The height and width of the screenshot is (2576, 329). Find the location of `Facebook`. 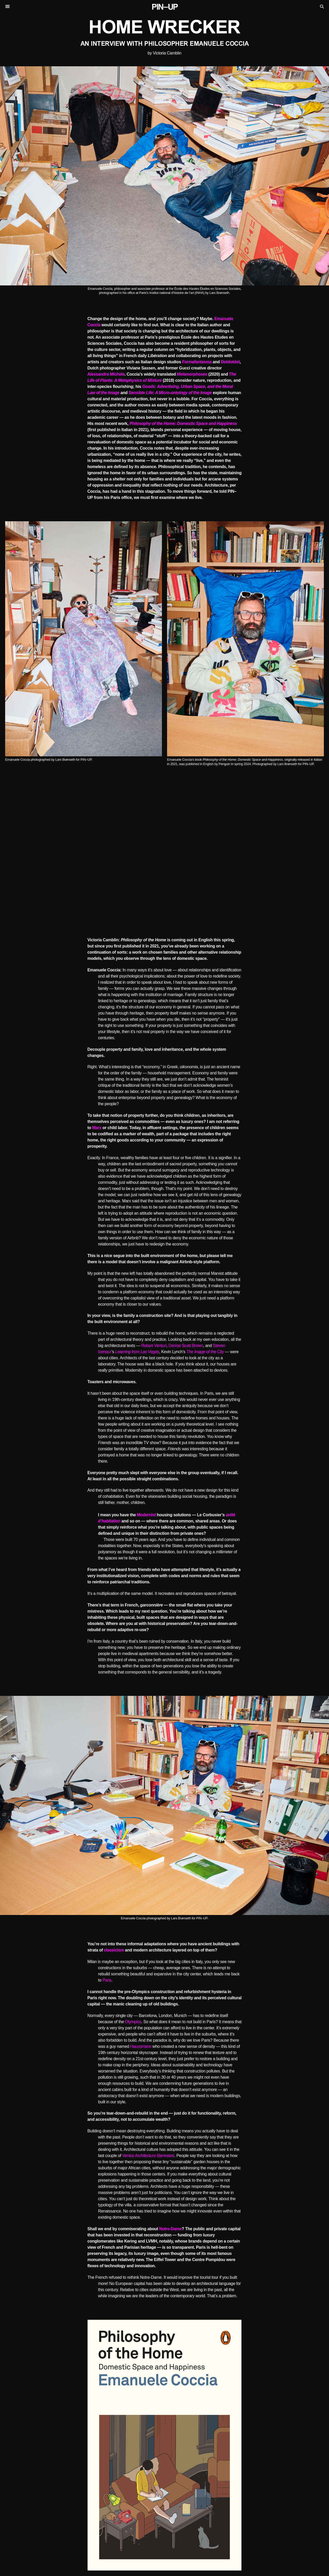

Facebook is located at coordinates (221, 2568).